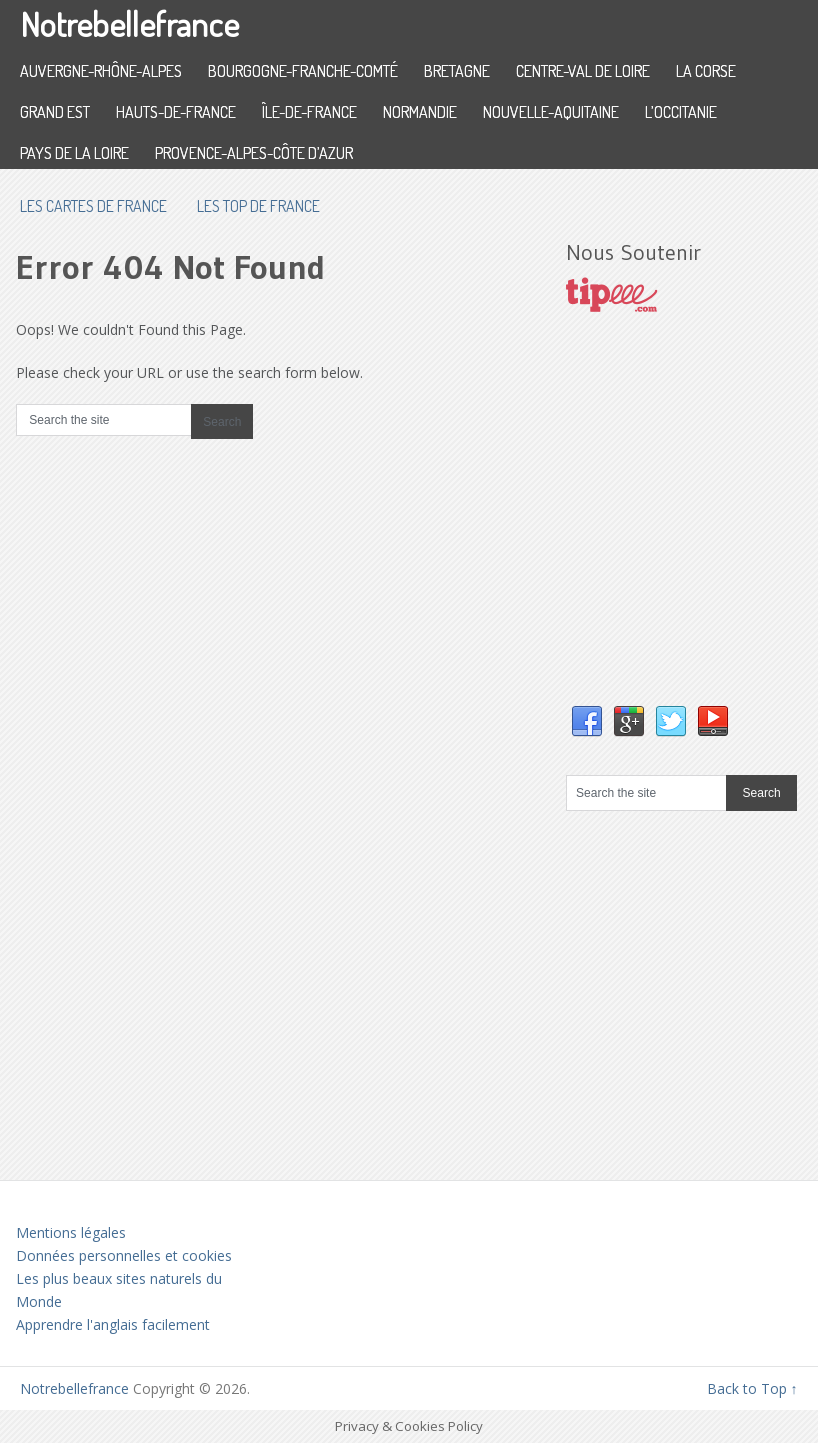  Describe the element at coordinates (71, 1232) in the screenshot. I see `Mentions légales` at that location.